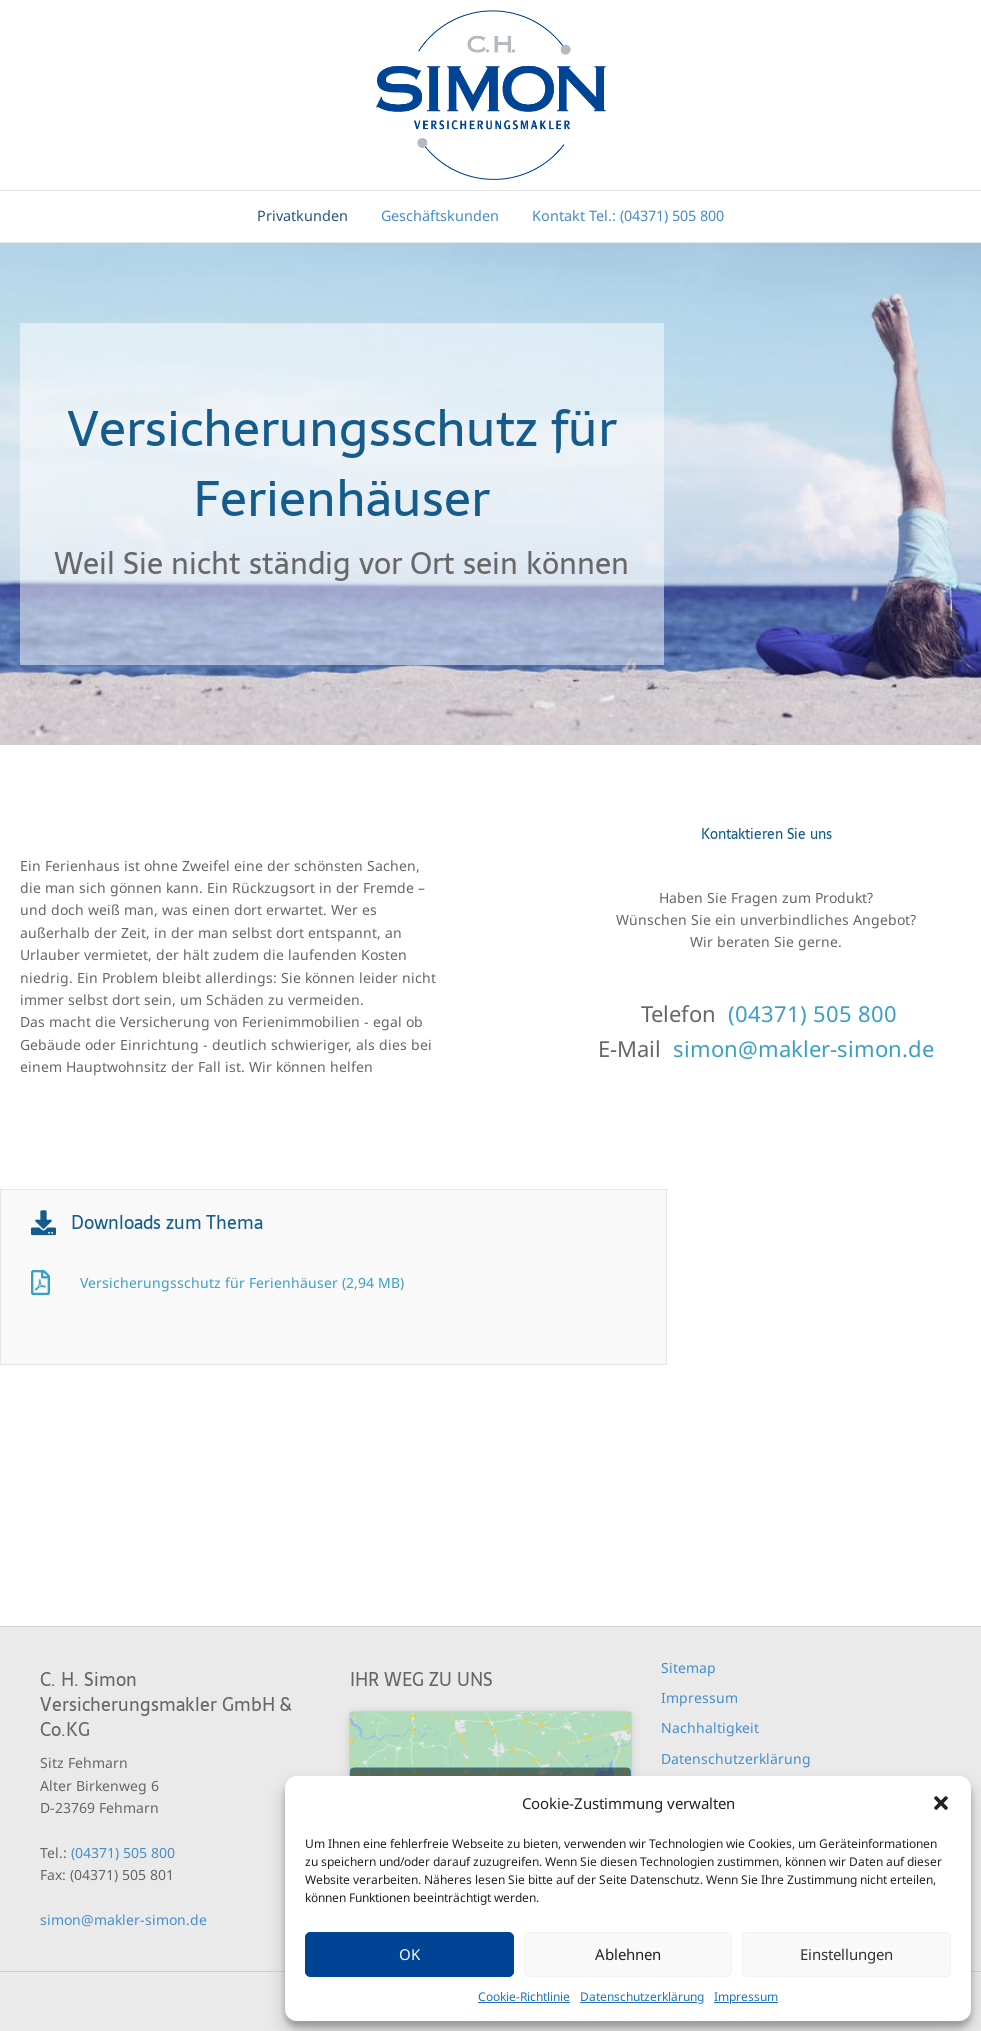  Describe the element at coordinates (846, 1954) in the screenshot. I see `Einstellungen` at that location.